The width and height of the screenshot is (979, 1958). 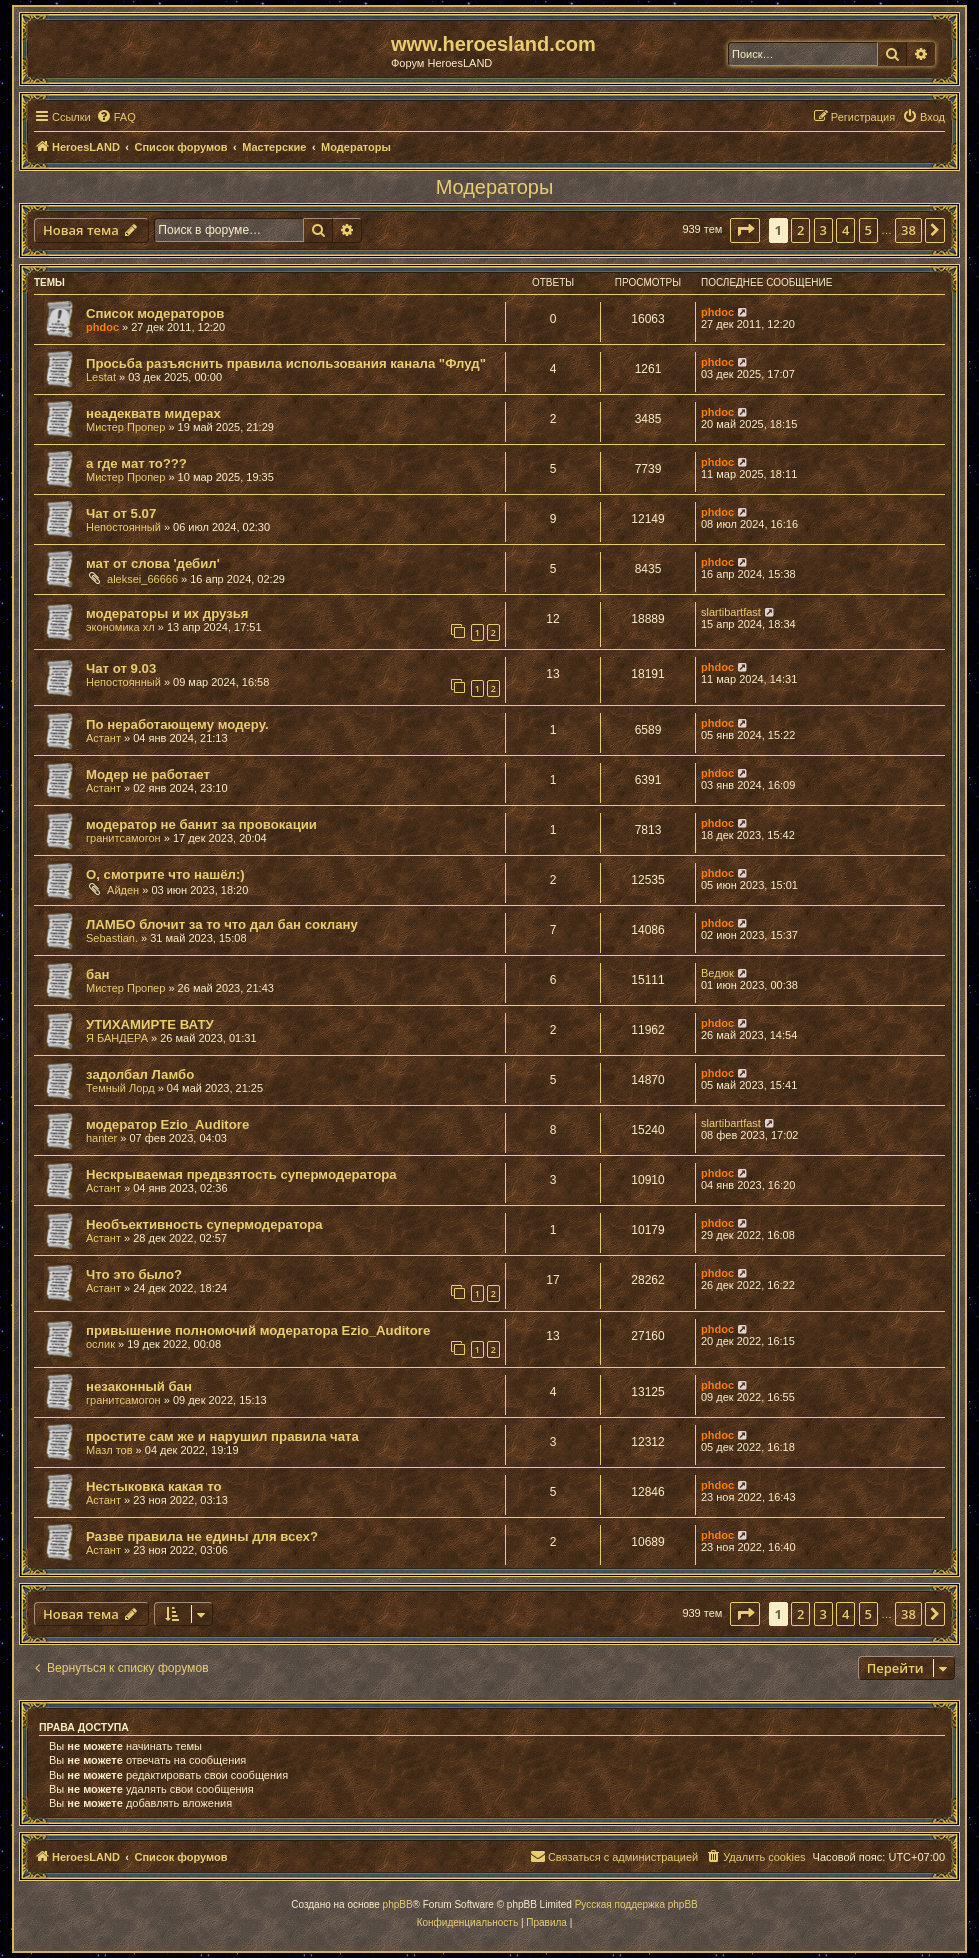 What do you see at coordinates (868, 230) in the screenshot?
I see `5 [button]` at bounding box center [868, 230].